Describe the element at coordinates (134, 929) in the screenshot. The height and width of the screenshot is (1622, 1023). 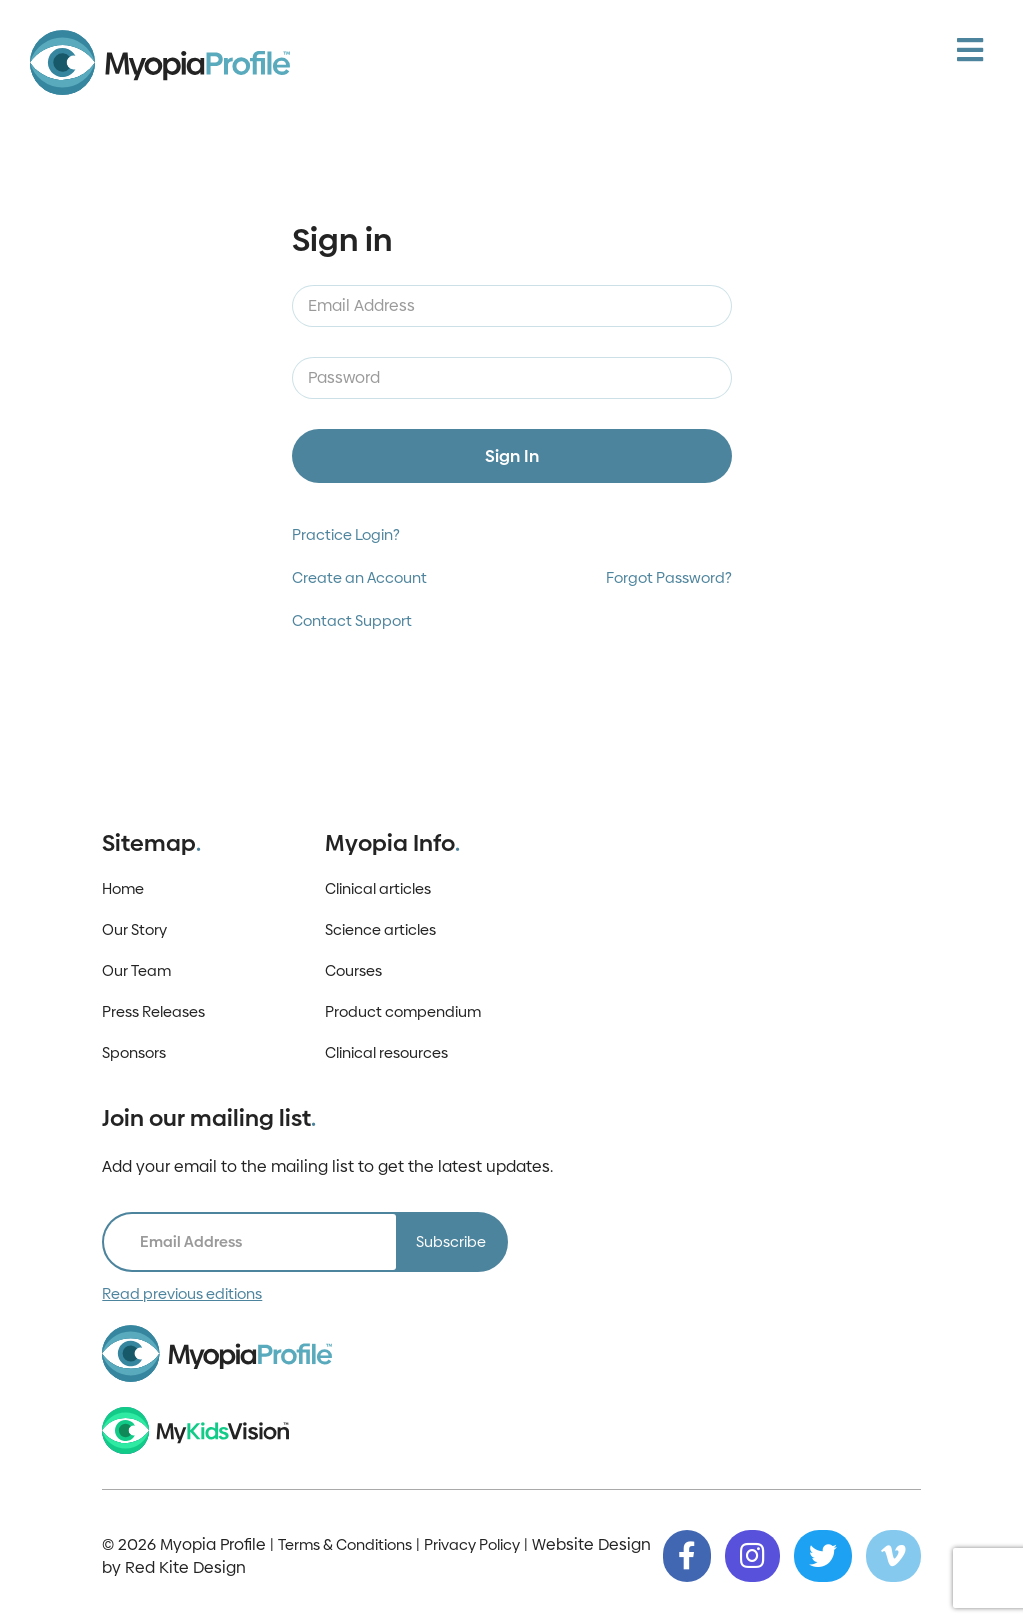
I see `Our Story` at that location.